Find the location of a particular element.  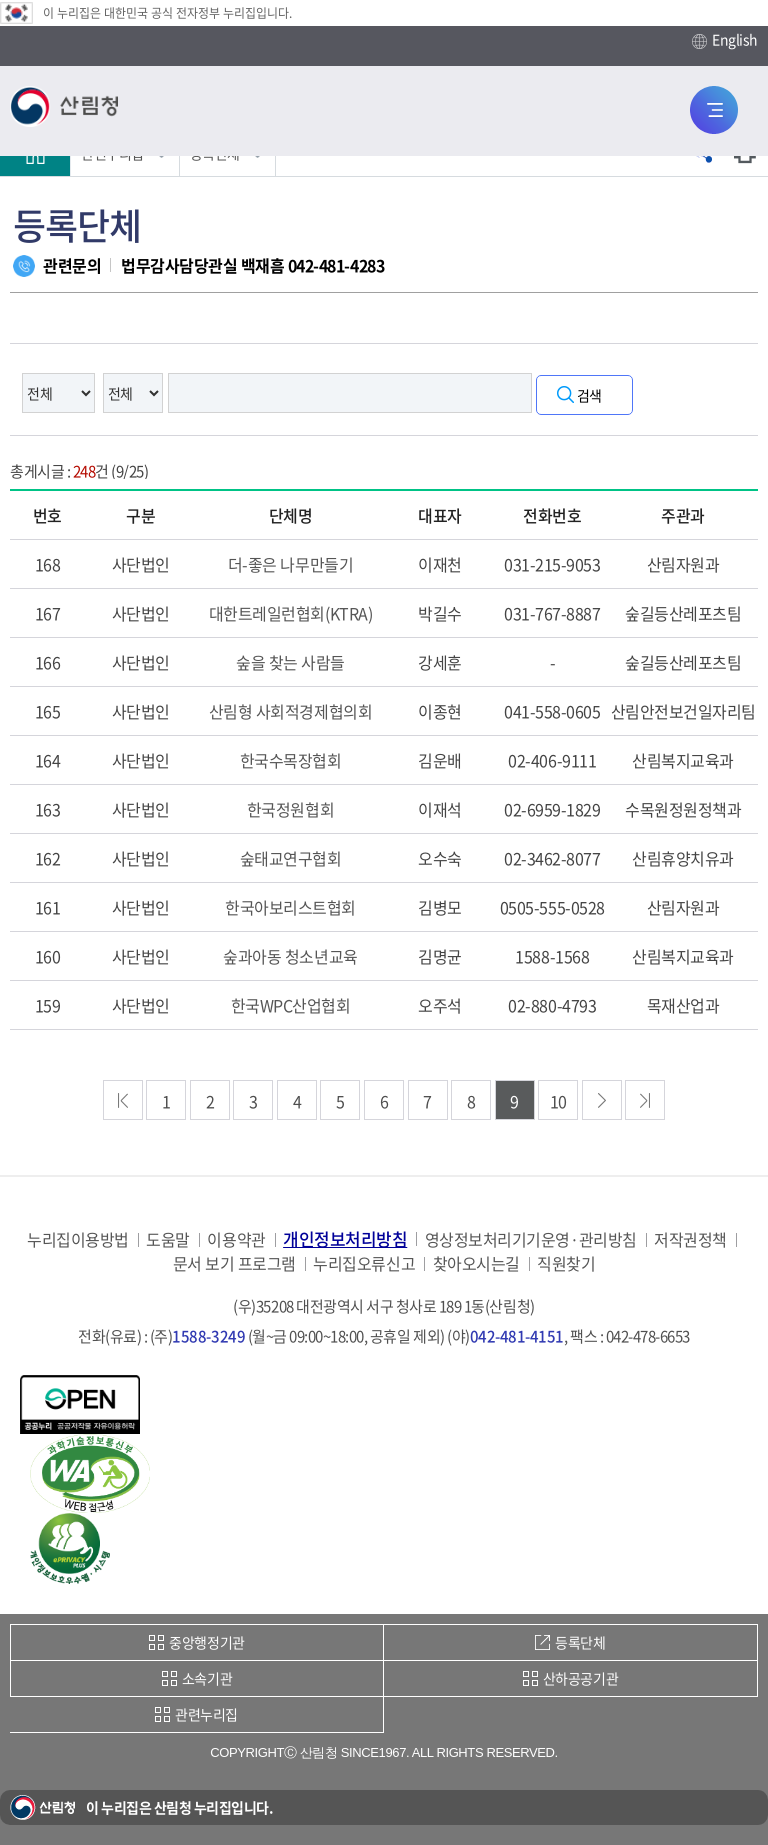

한국아보리스트협회 is located at coordinates (290, 907).